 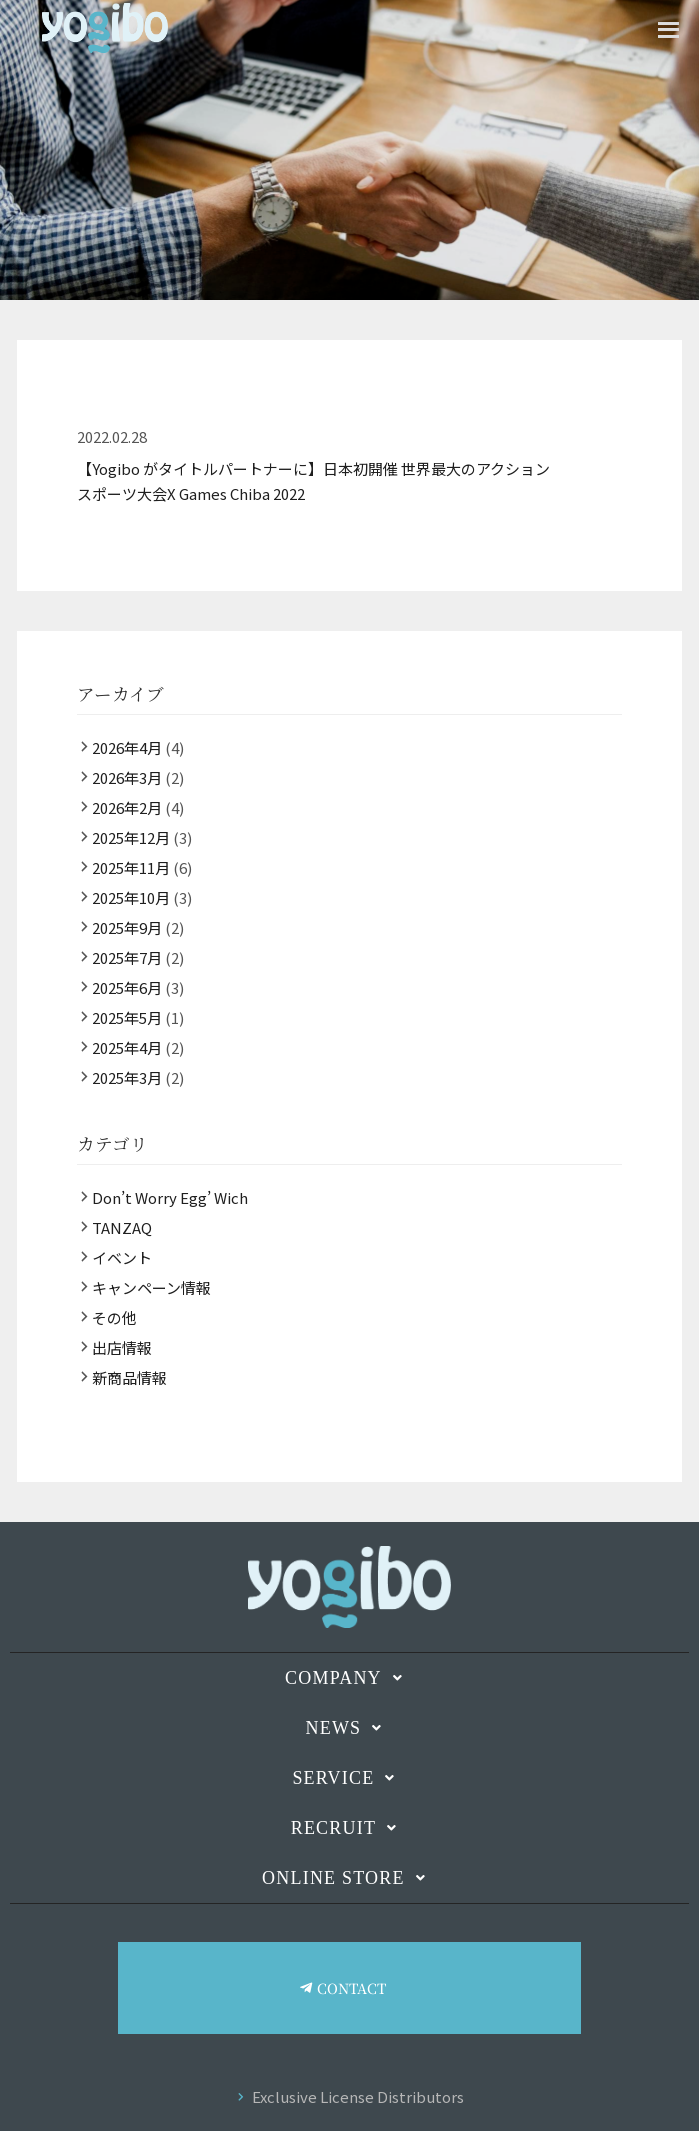 I want to click on キャンペーン情報, so click(x=151, y=1287).